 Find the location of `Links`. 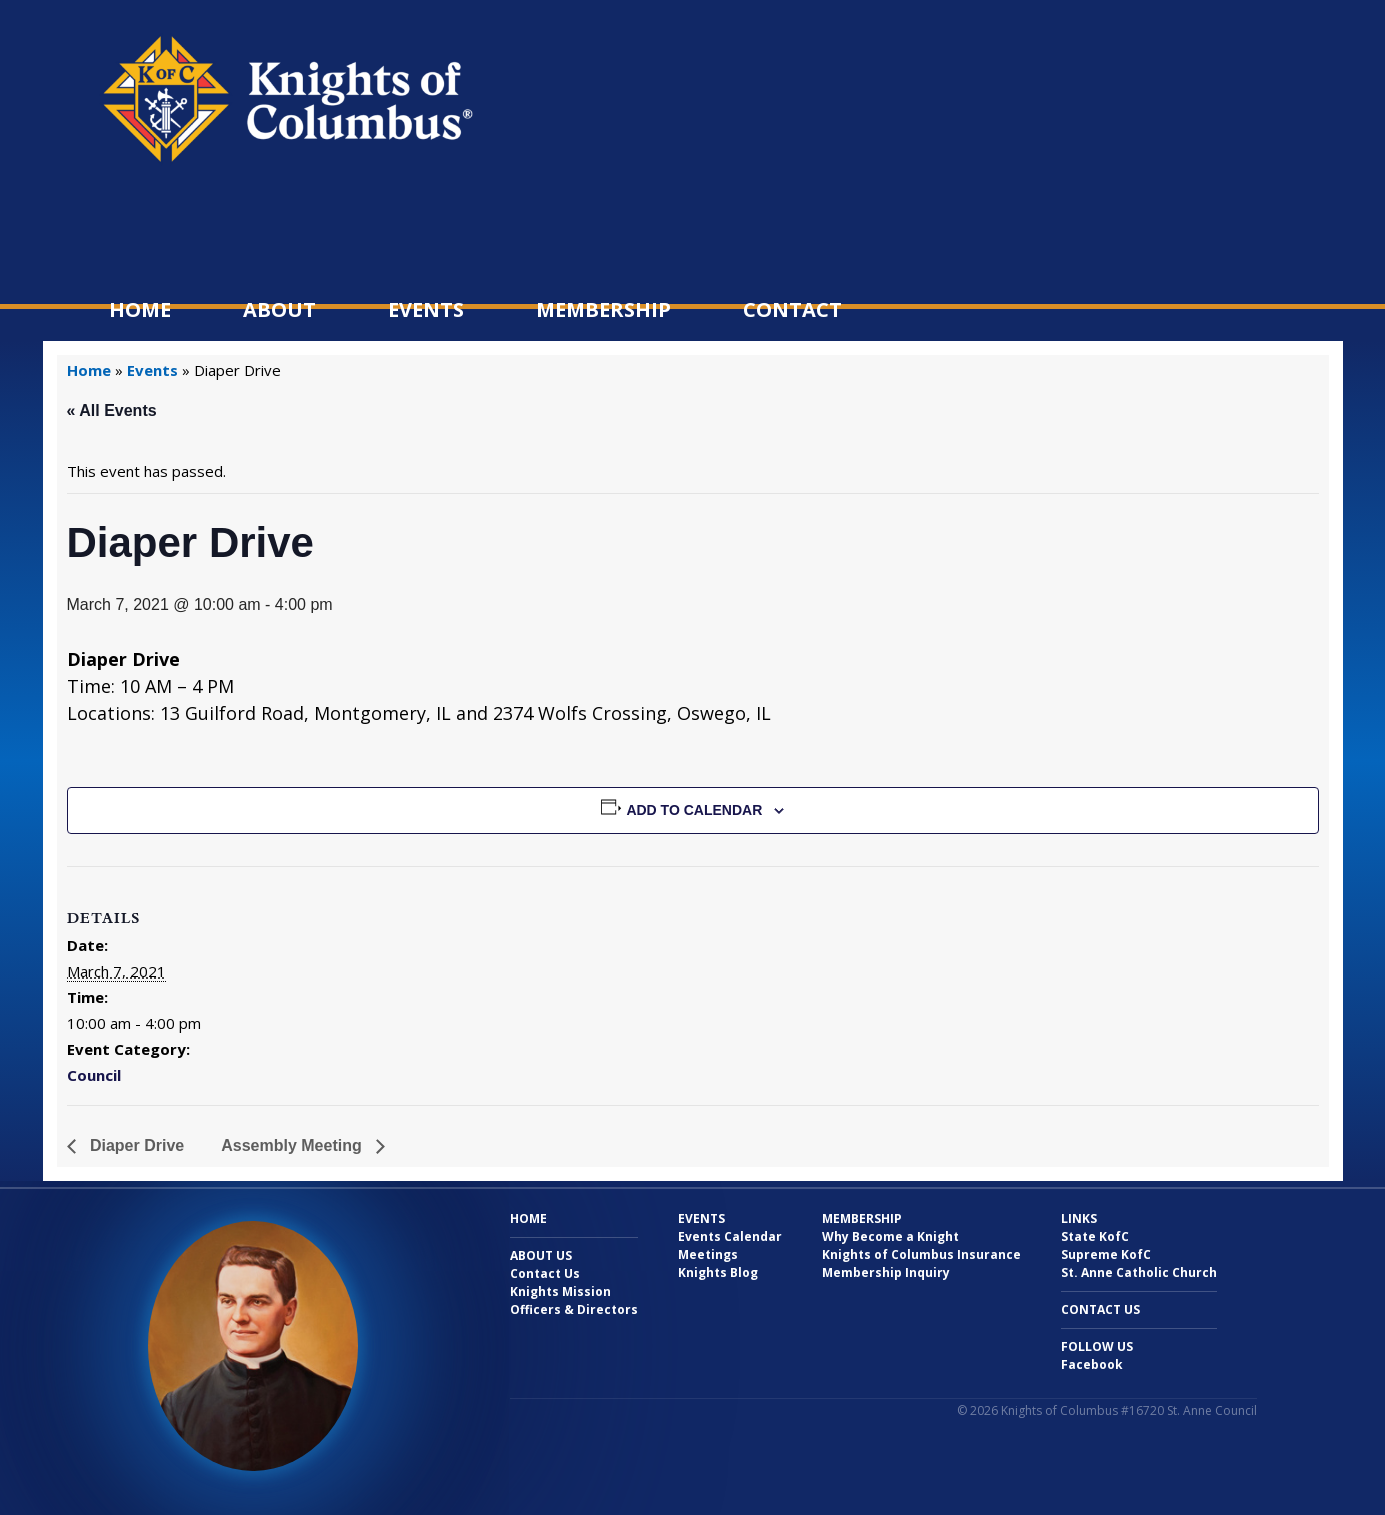

Links is located at coordinates (1079, 1218).